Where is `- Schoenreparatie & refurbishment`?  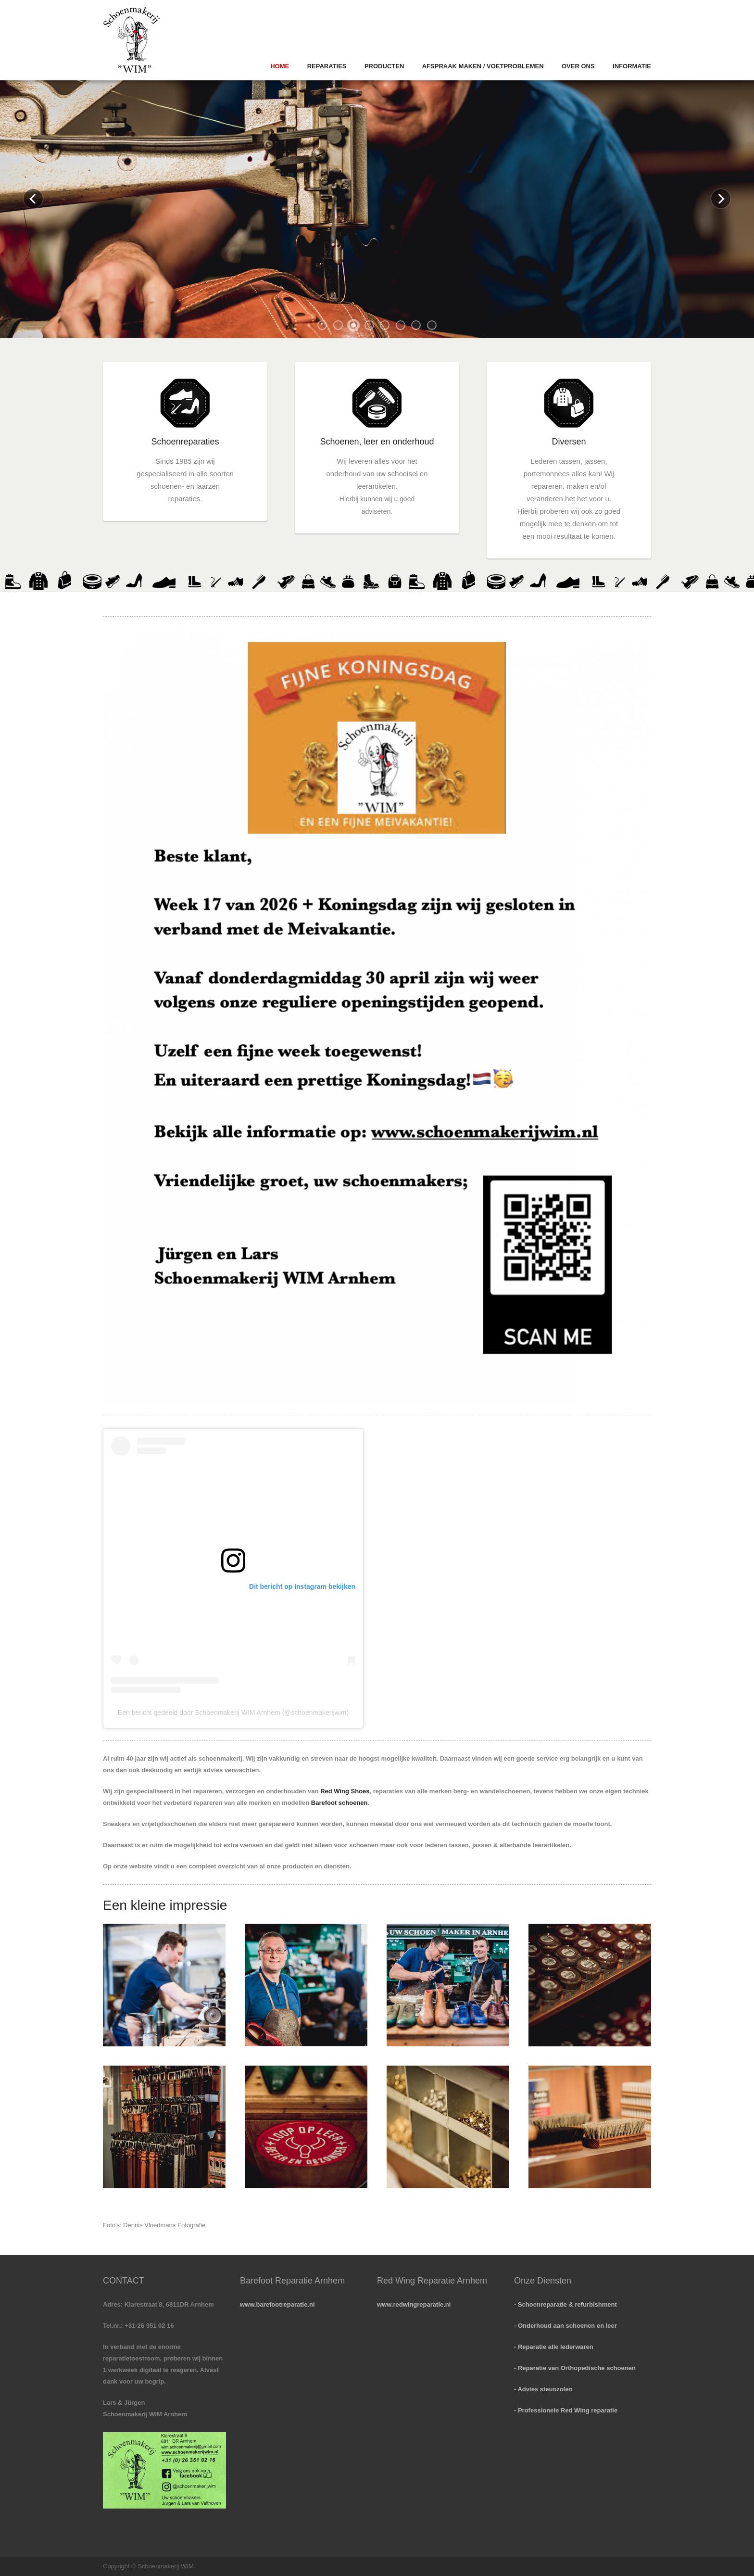
- Schoenreparatie & refurbishment is located at coordinates (565, 2304).